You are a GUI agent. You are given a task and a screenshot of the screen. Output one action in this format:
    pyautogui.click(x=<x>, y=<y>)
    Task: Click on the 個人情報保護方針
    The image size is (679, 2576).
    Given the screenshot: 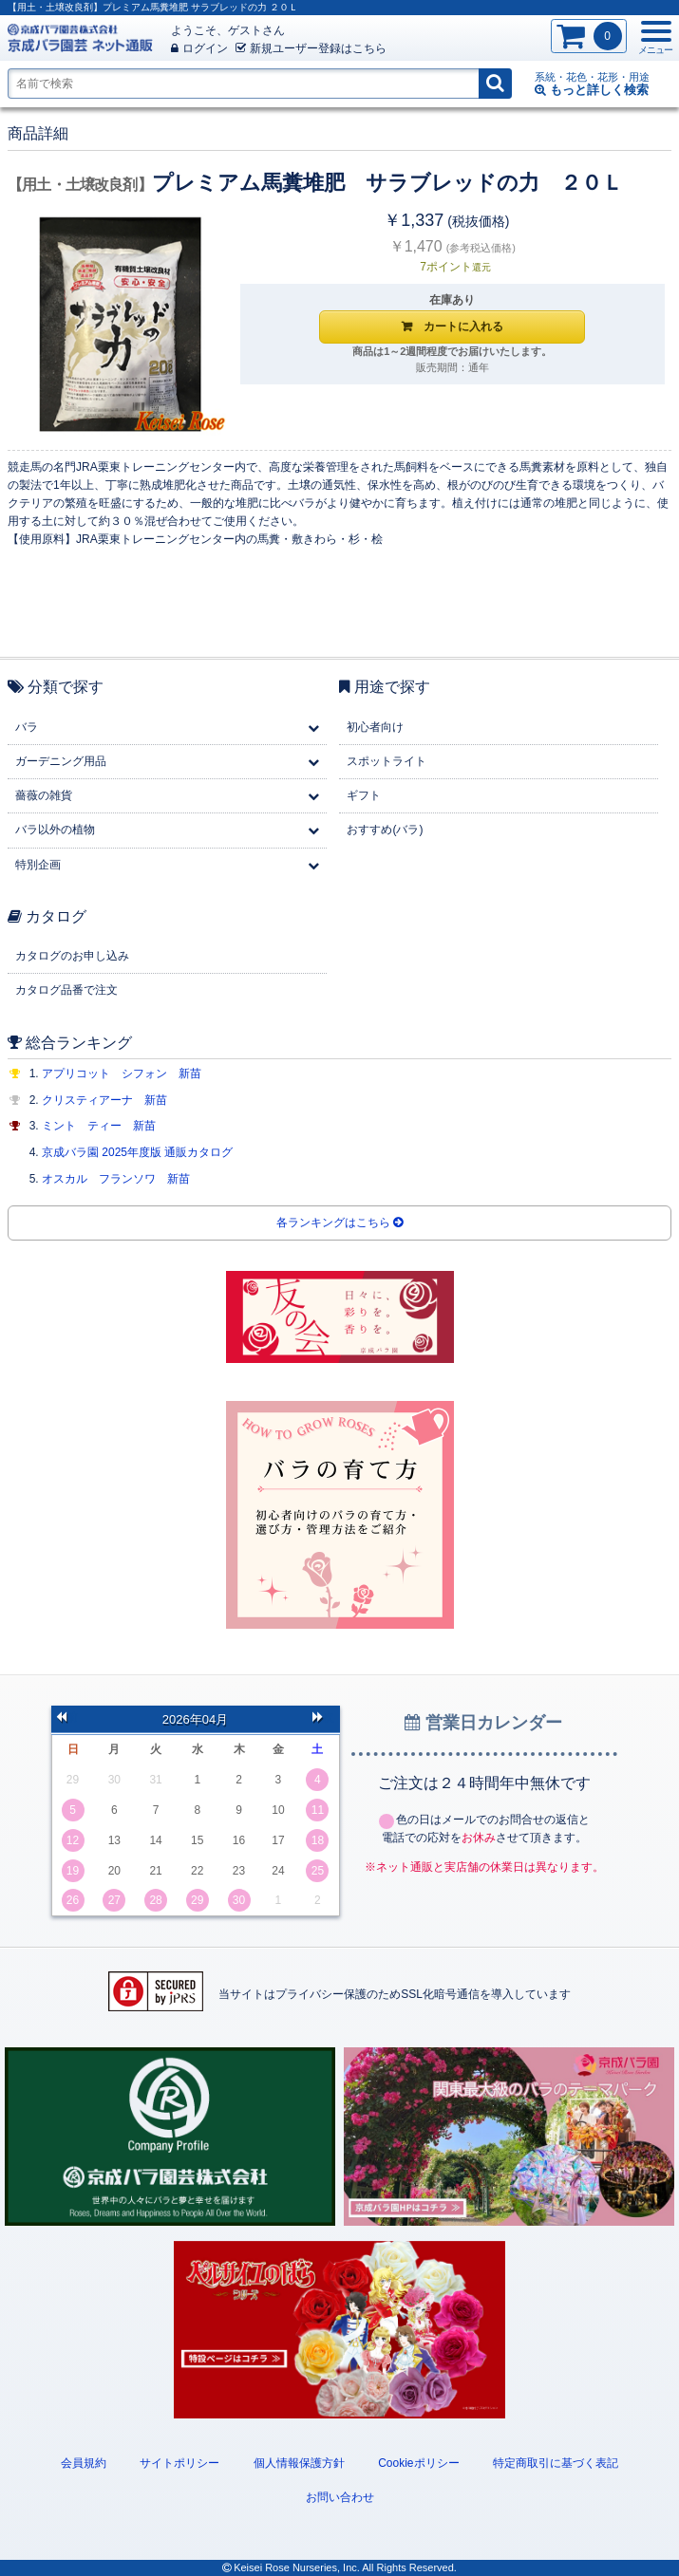 What is the action you would take?
    pyautogui.click(x=299, y=2463)
    